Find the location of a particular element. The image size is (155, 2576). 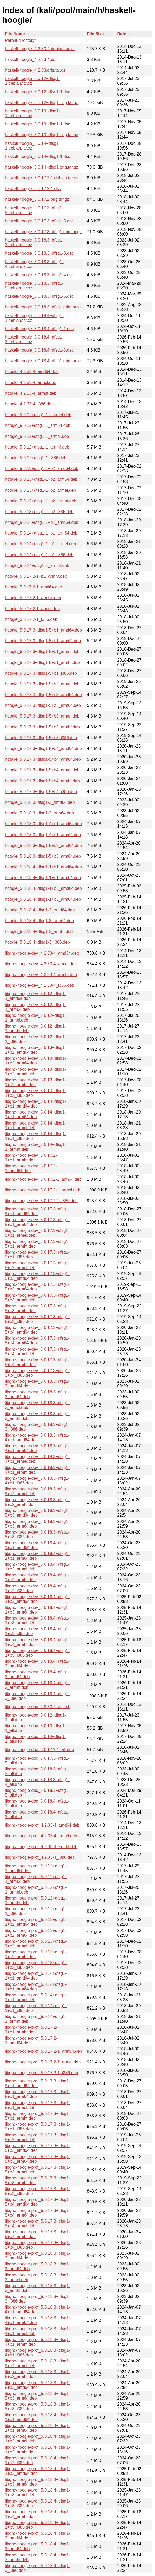

libghc-hoogle-prof_5.0.13+dfsg1-1+b2_arm64.deb is located at coordinates (36, 1932).